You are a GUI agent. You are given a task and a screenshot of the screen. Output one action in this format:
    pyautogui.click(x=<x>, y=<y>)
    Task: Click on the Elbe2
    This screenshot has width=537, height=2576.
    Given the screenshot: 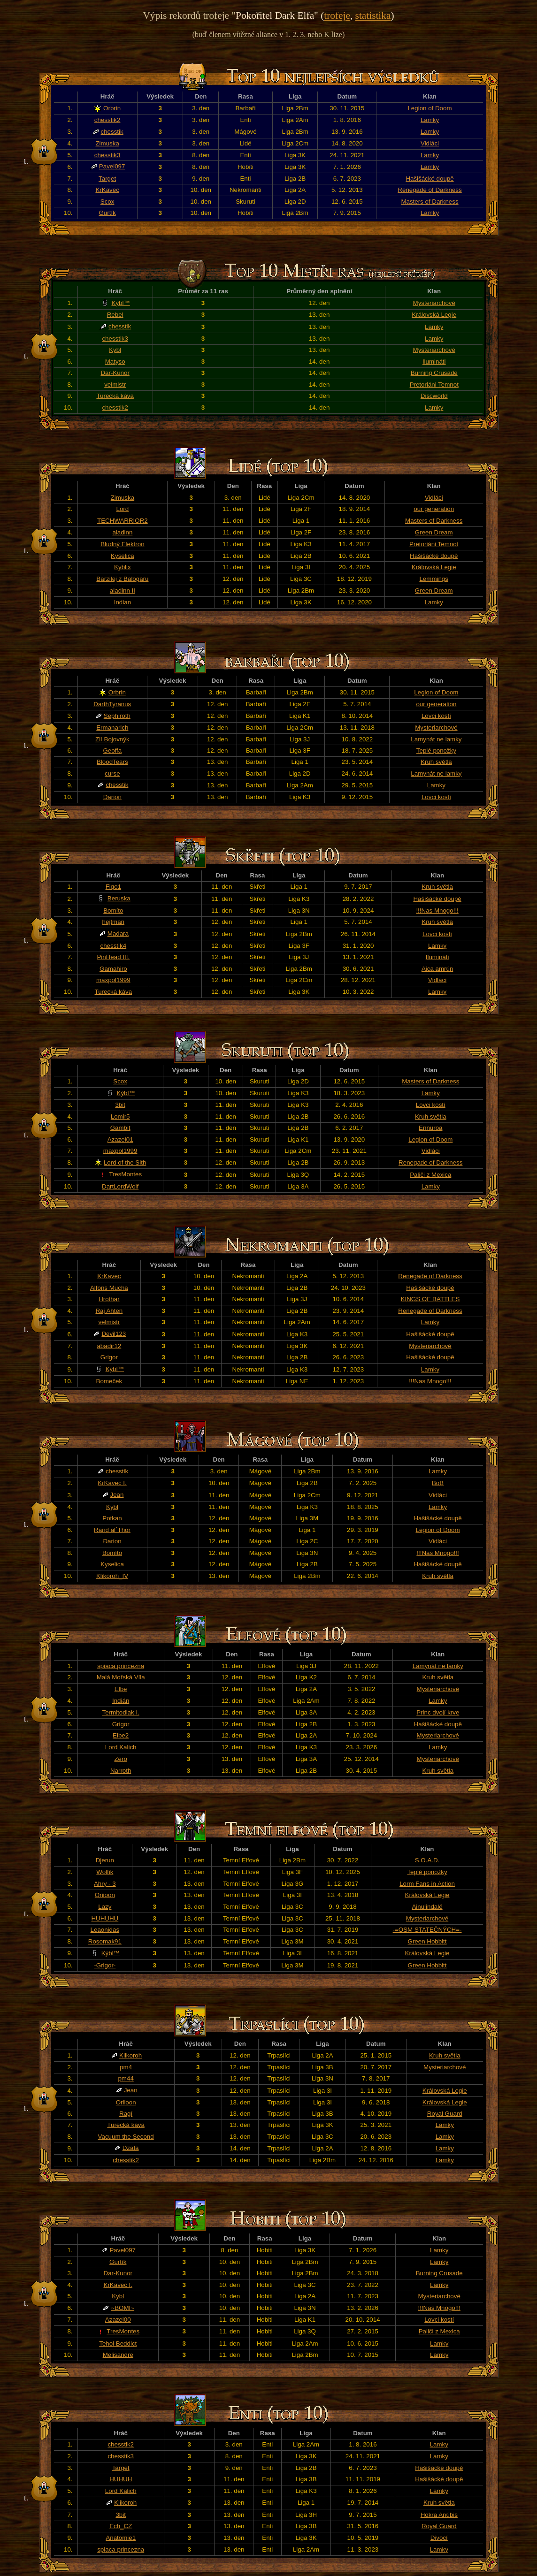 What is the action you would take?
    pyautogui.click(x=121, y=1735)
    